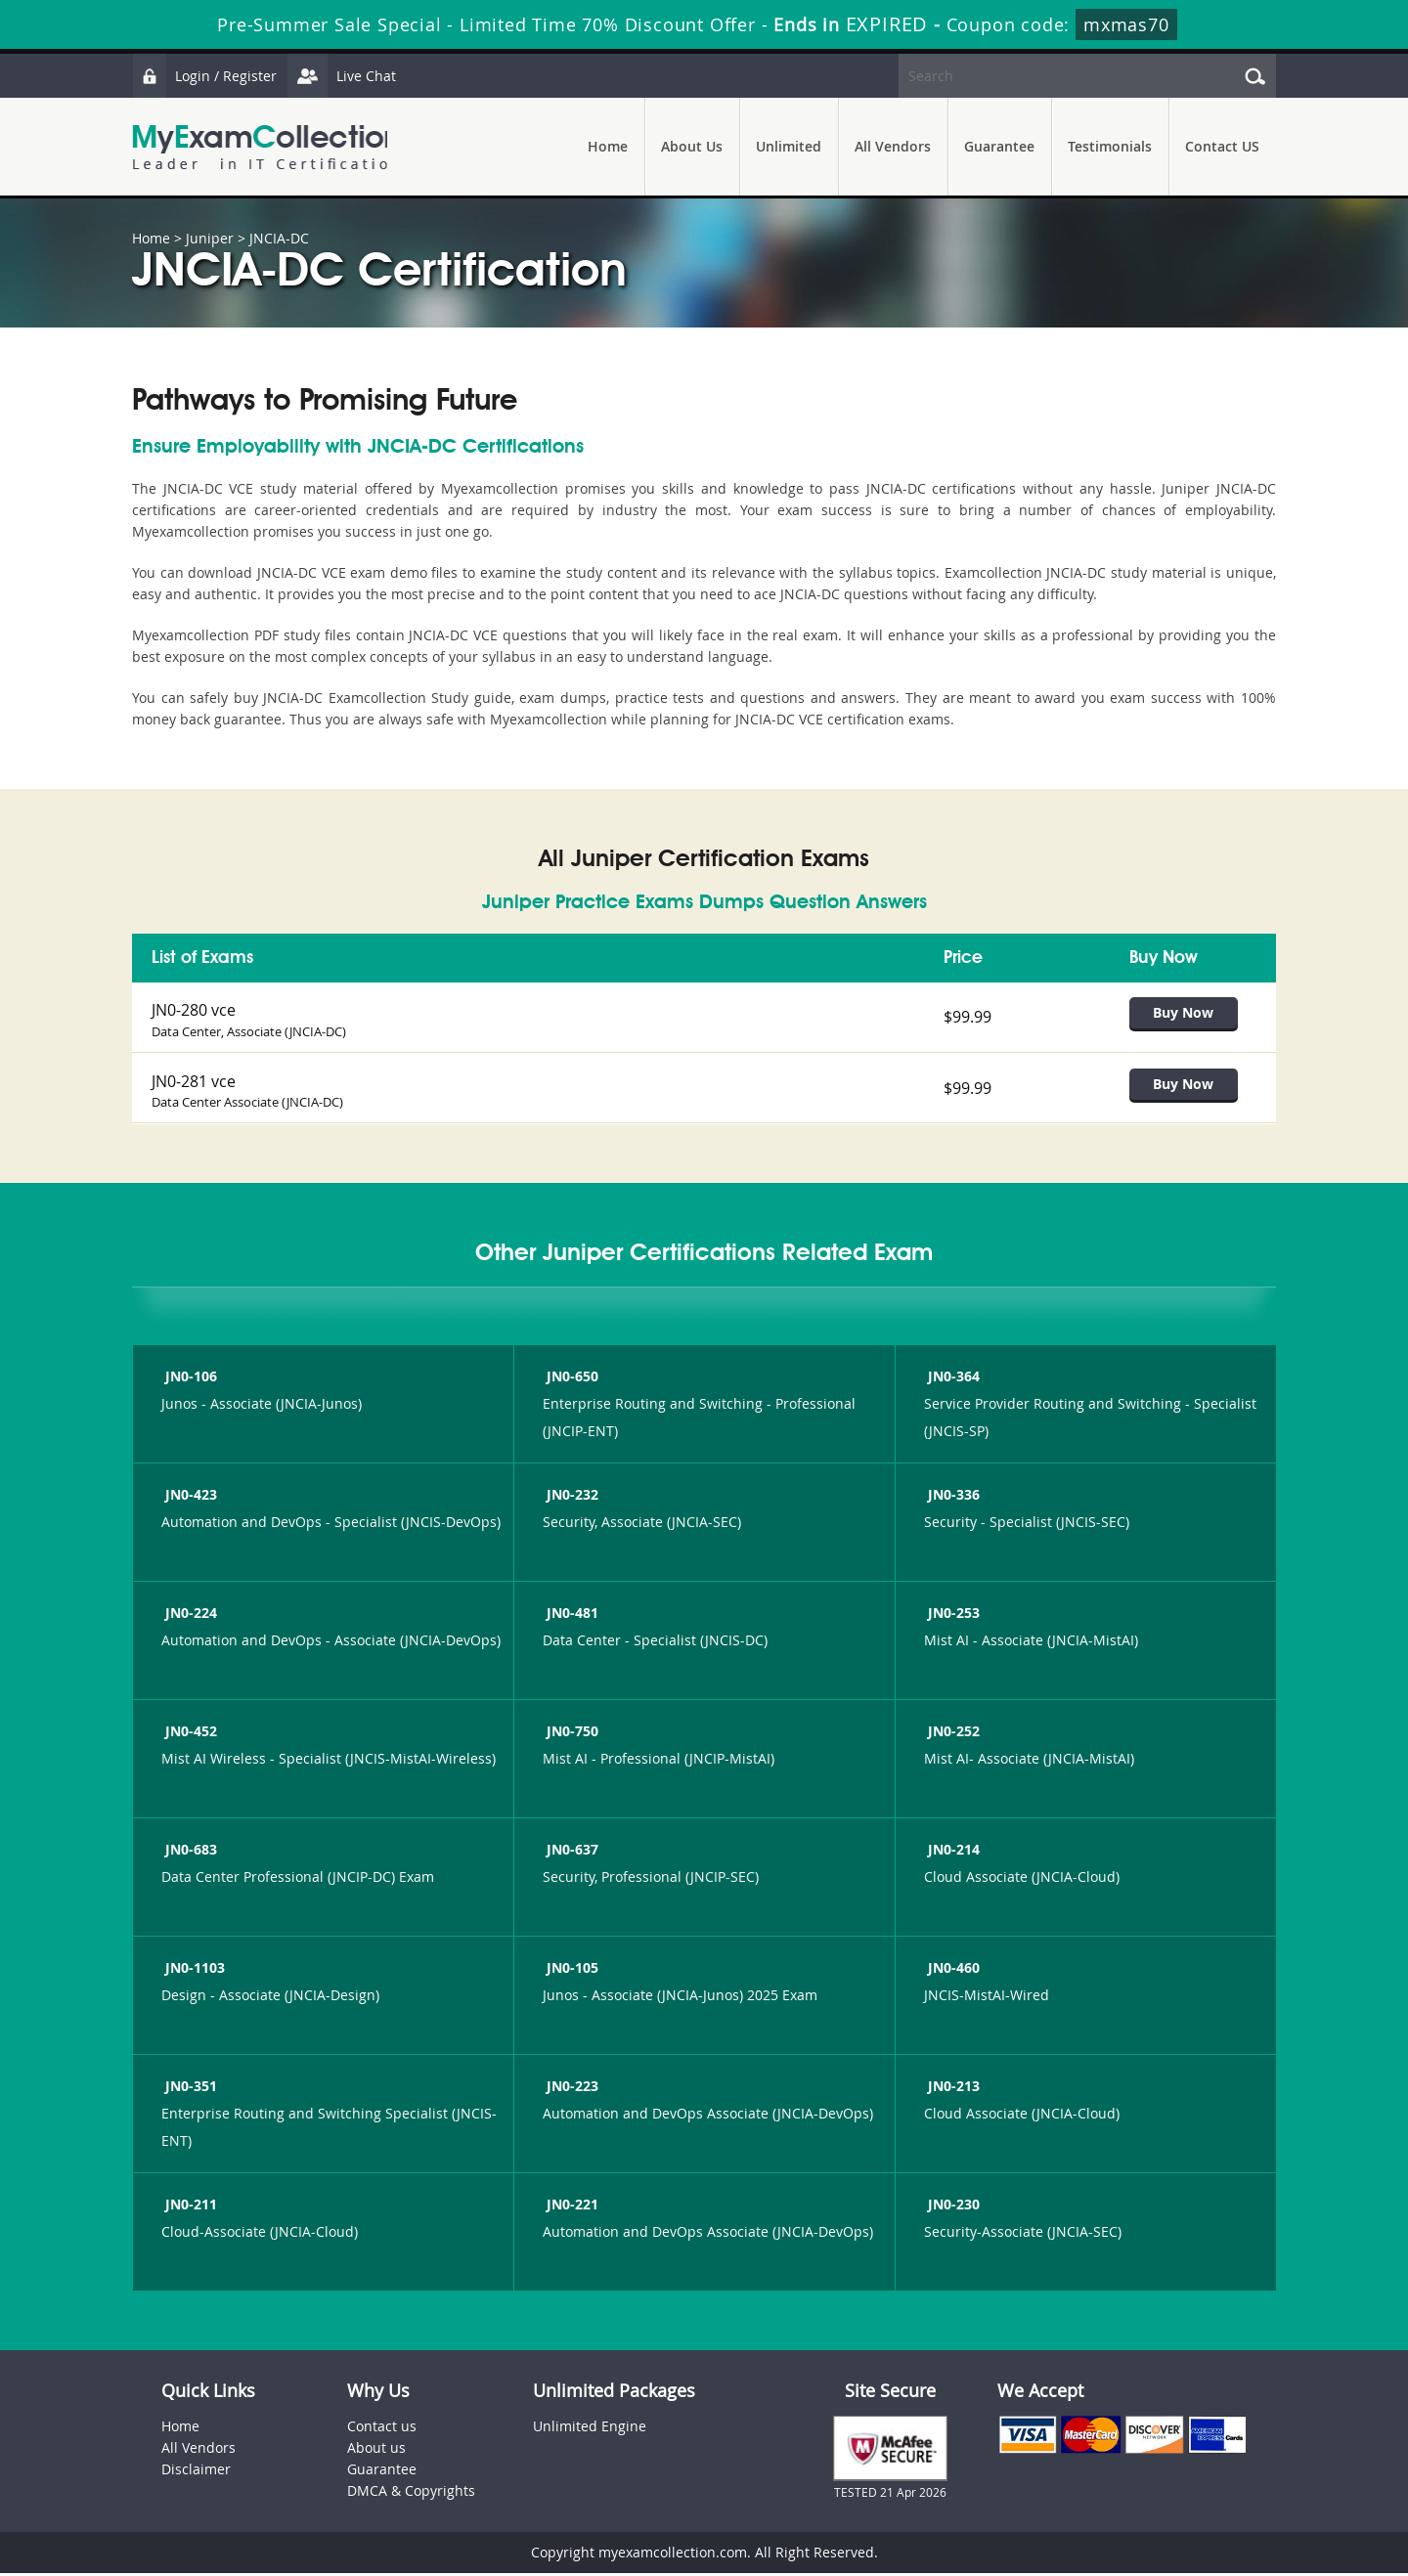 Image resolution: width=1408 pixels, height=2576 pixels. Describe the element at coordinates (952, 2088) in the screenshot. I see `JN0-213` at that location.